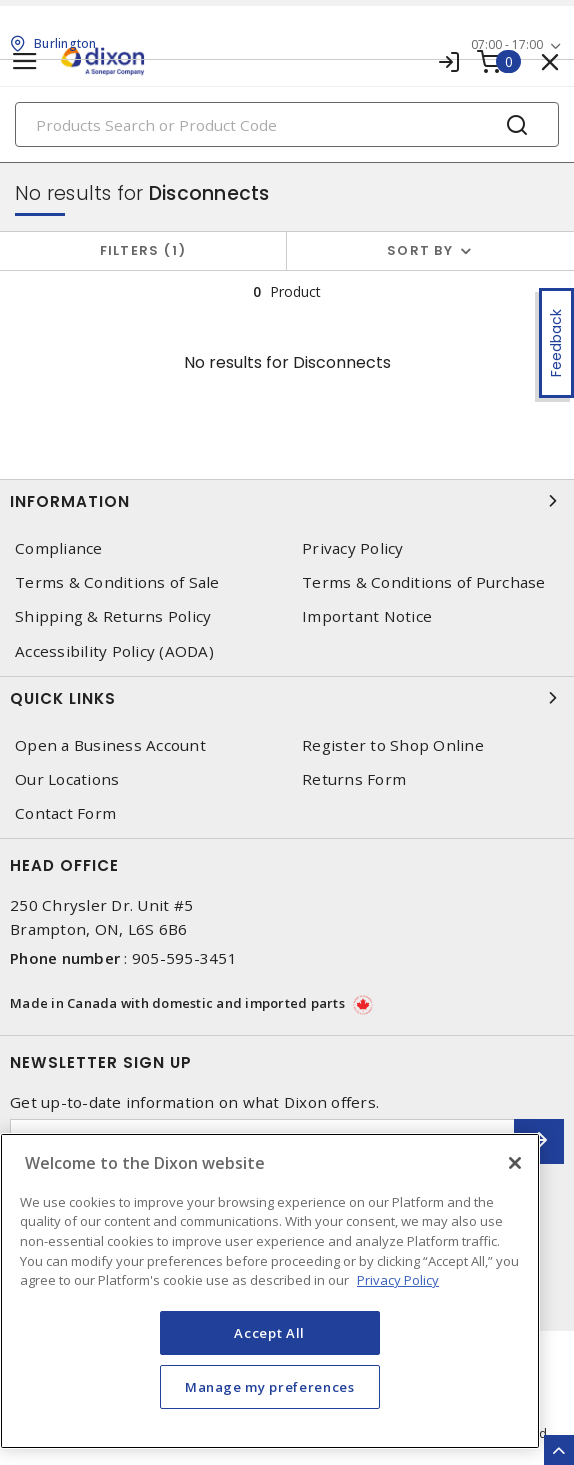 This screenshot has height=1465, width=574. What do you see at coordinates (113, 616) in the screenshot?
I see `Shipping & Returns Policy` at bounding box center [113, 616].